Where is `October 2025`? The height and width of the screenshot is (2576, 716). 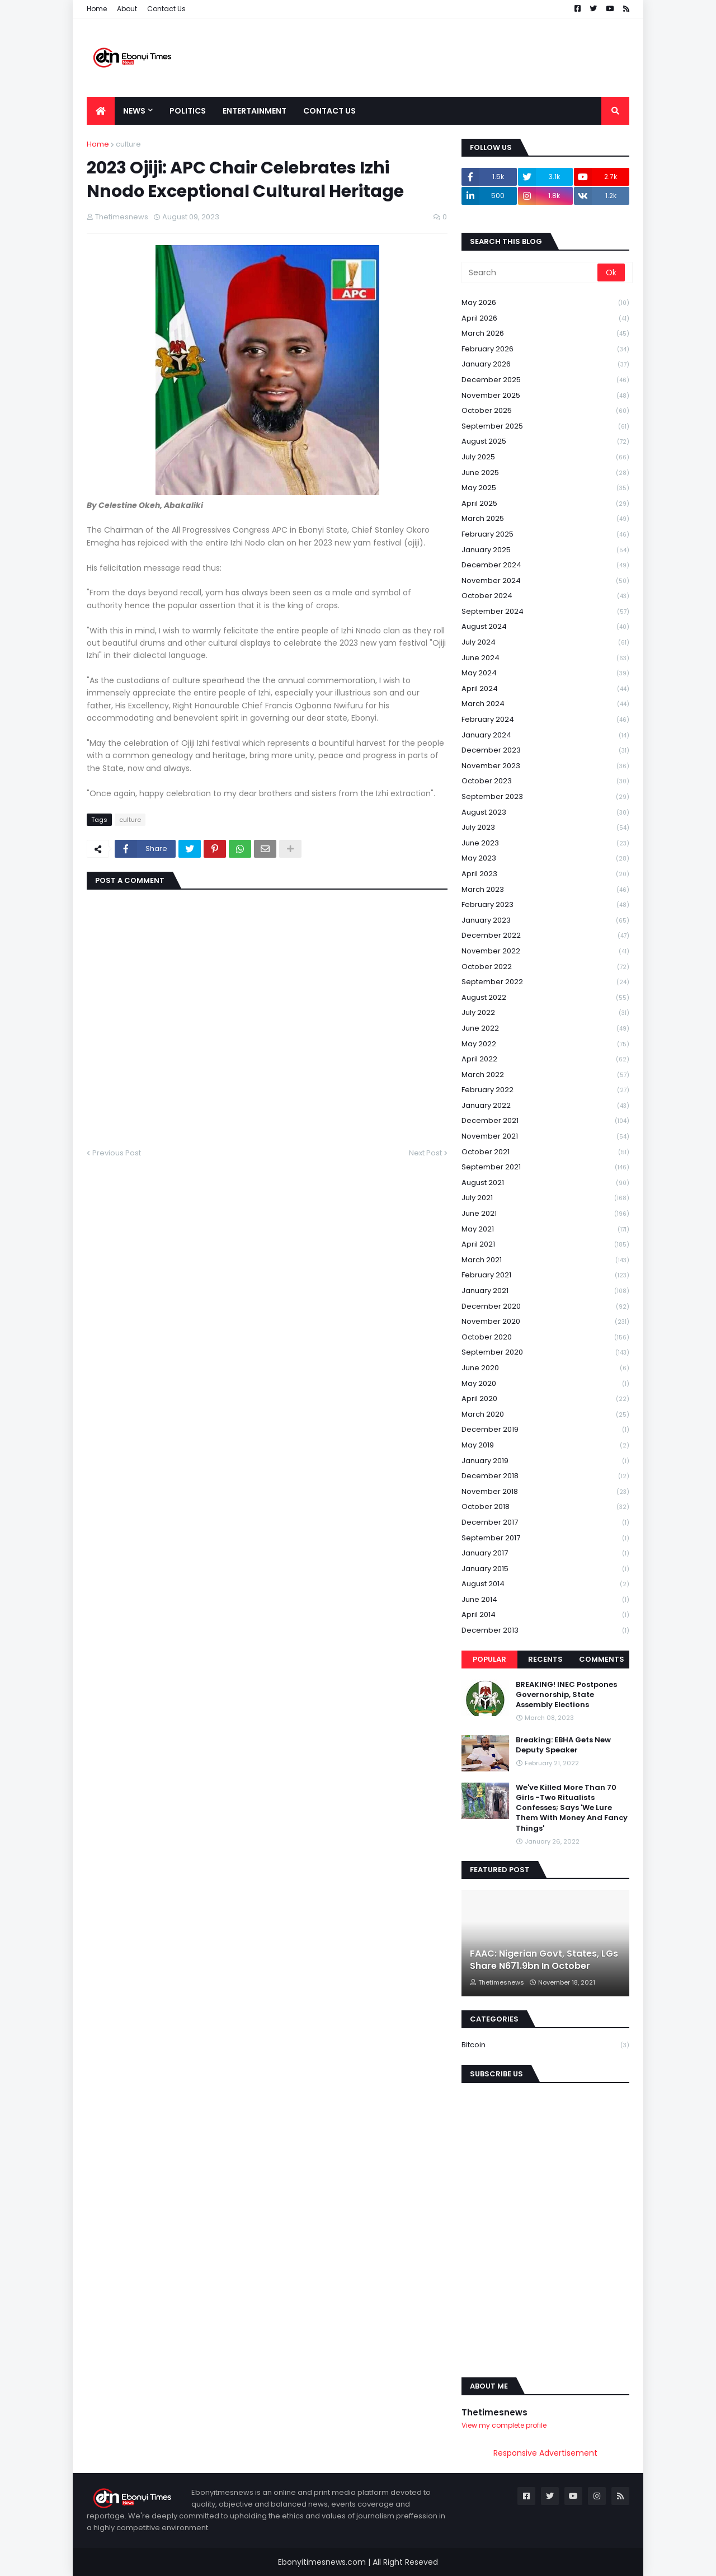 October 2025 is located at coordinates (545, 411).